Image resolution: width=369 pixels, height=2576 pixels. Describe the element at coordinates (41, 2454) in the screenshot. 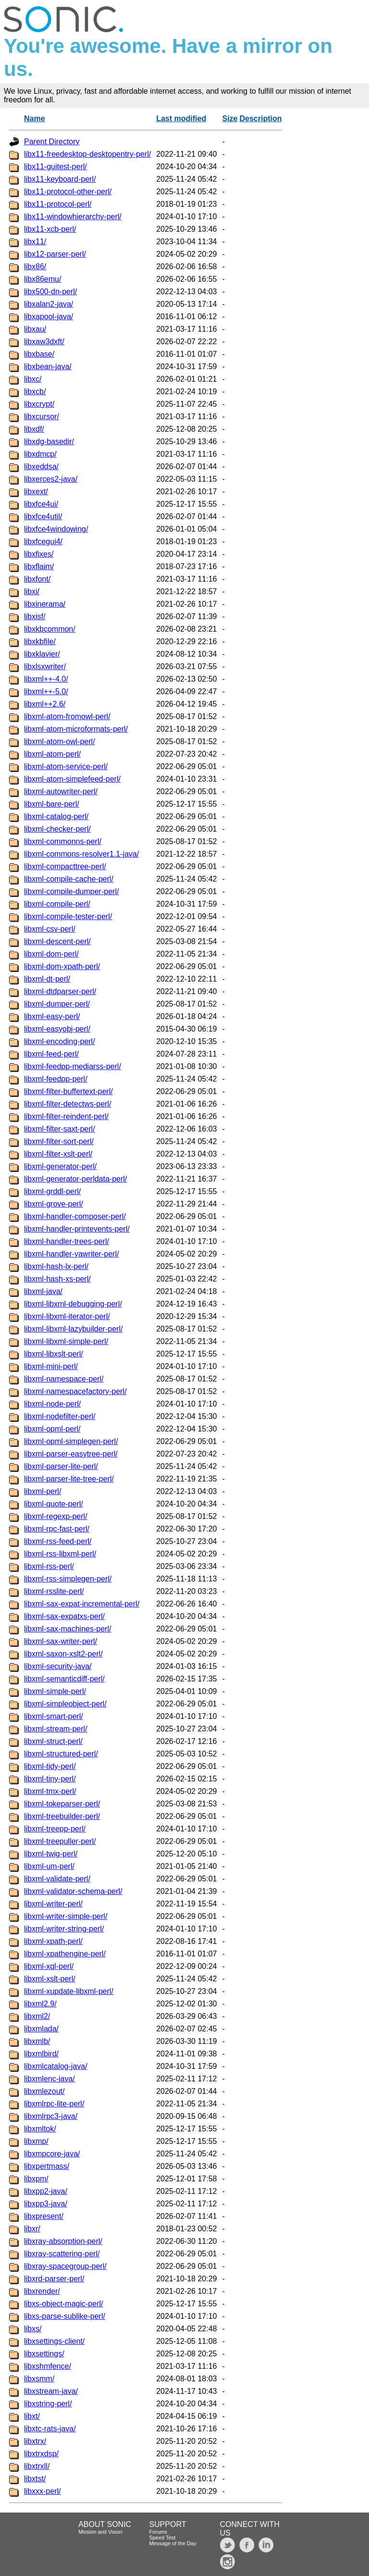

I see `libxtrxdsp/` at that location.